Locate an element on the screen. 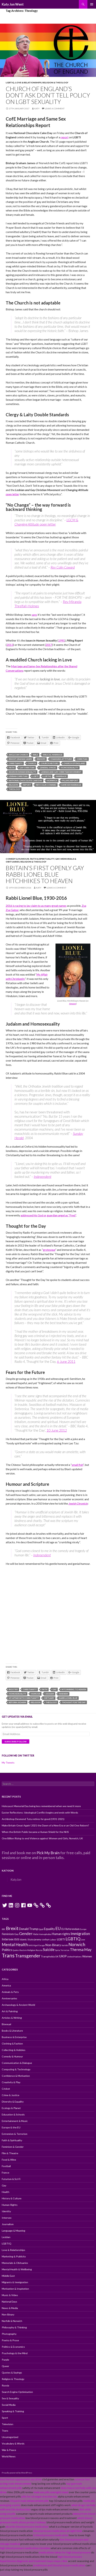 This screenshot has width=96, height=2576. Church History is located at coordinates (49, 763).